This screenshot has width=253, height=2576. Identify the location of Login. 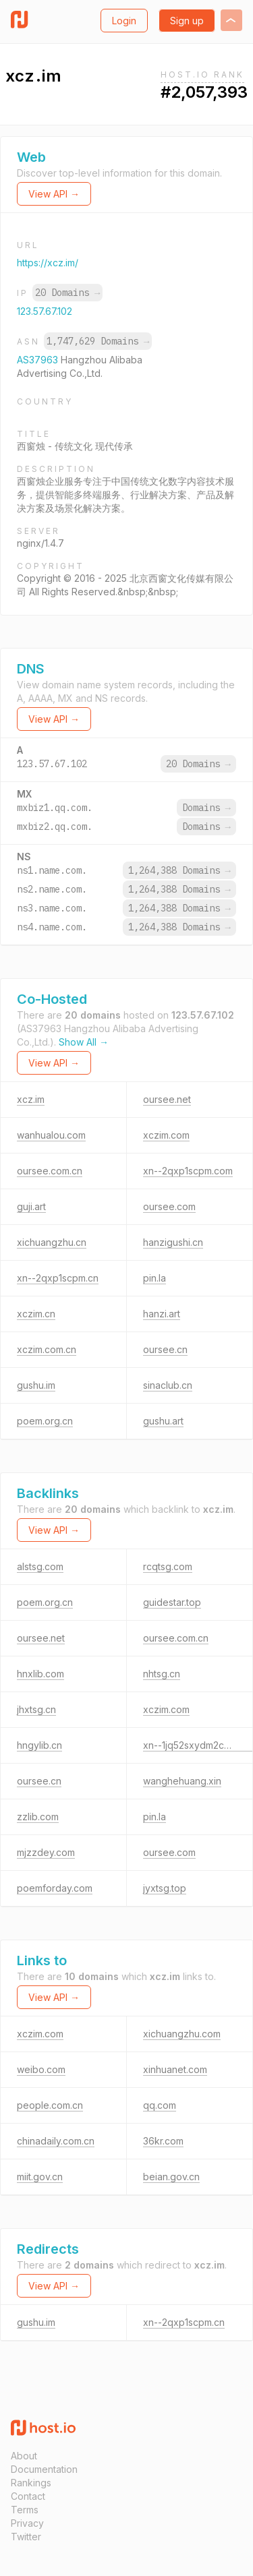
(124, 20).